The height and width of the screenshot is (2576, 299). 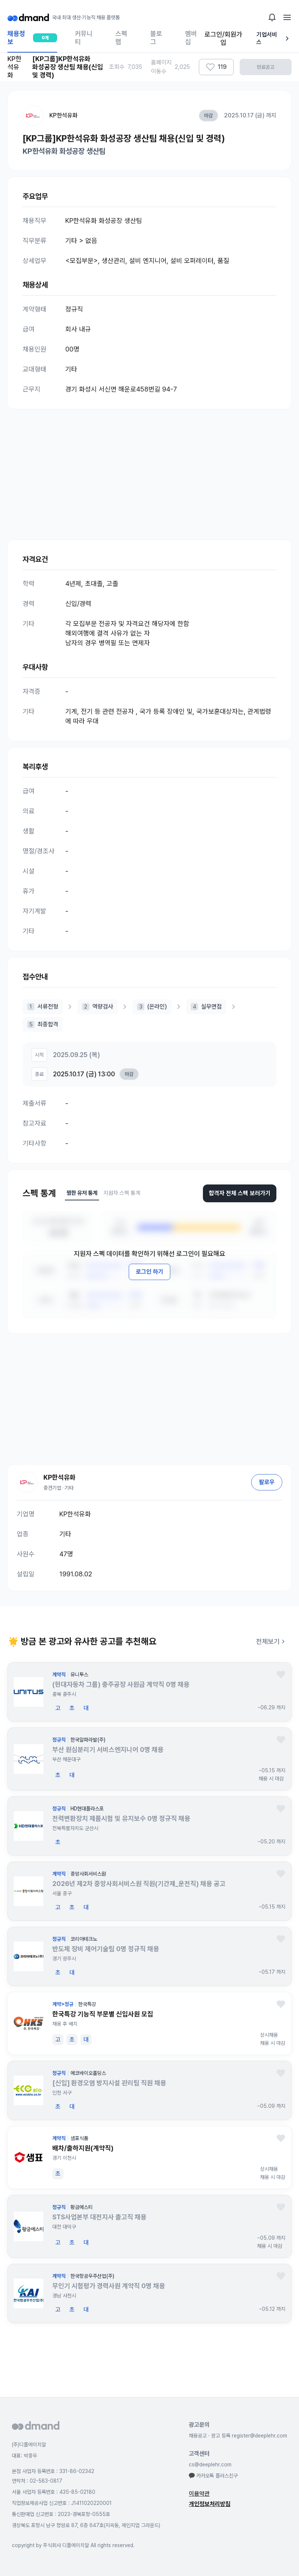 I want to click on [Advertisement], so click(x=149, y=467).